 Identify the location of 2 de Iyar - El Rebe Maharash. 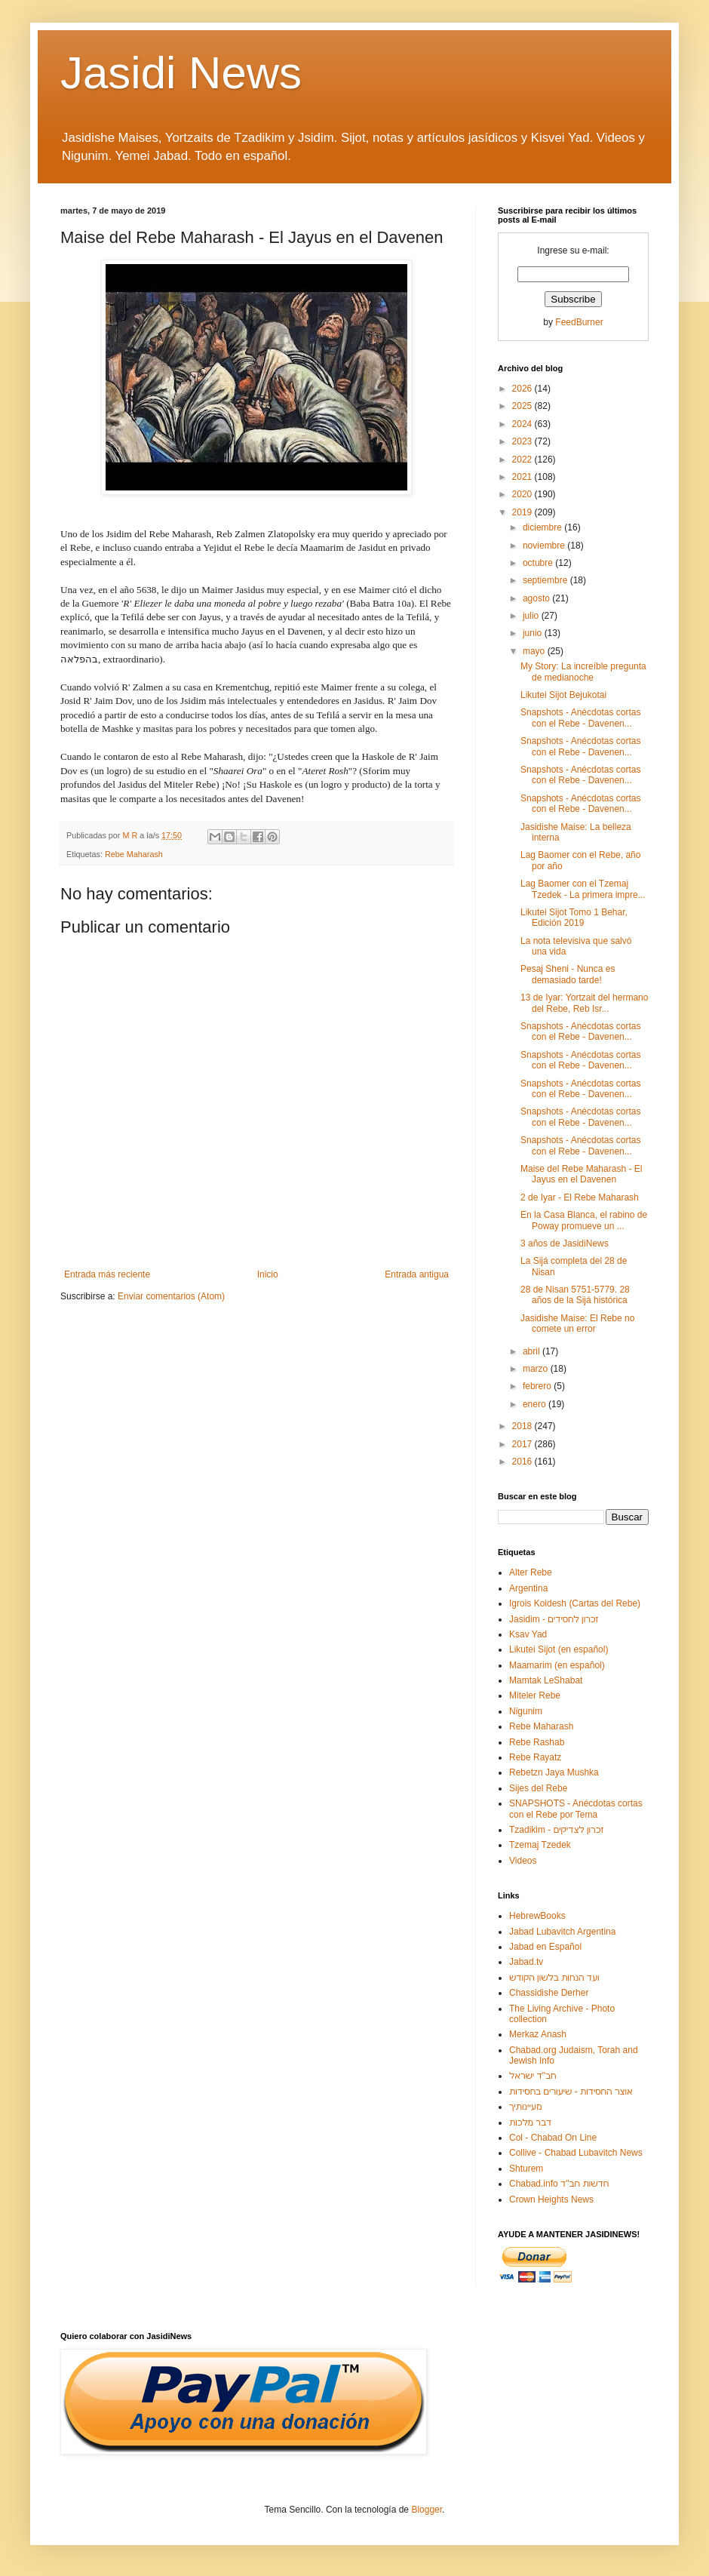
(579, 1197).